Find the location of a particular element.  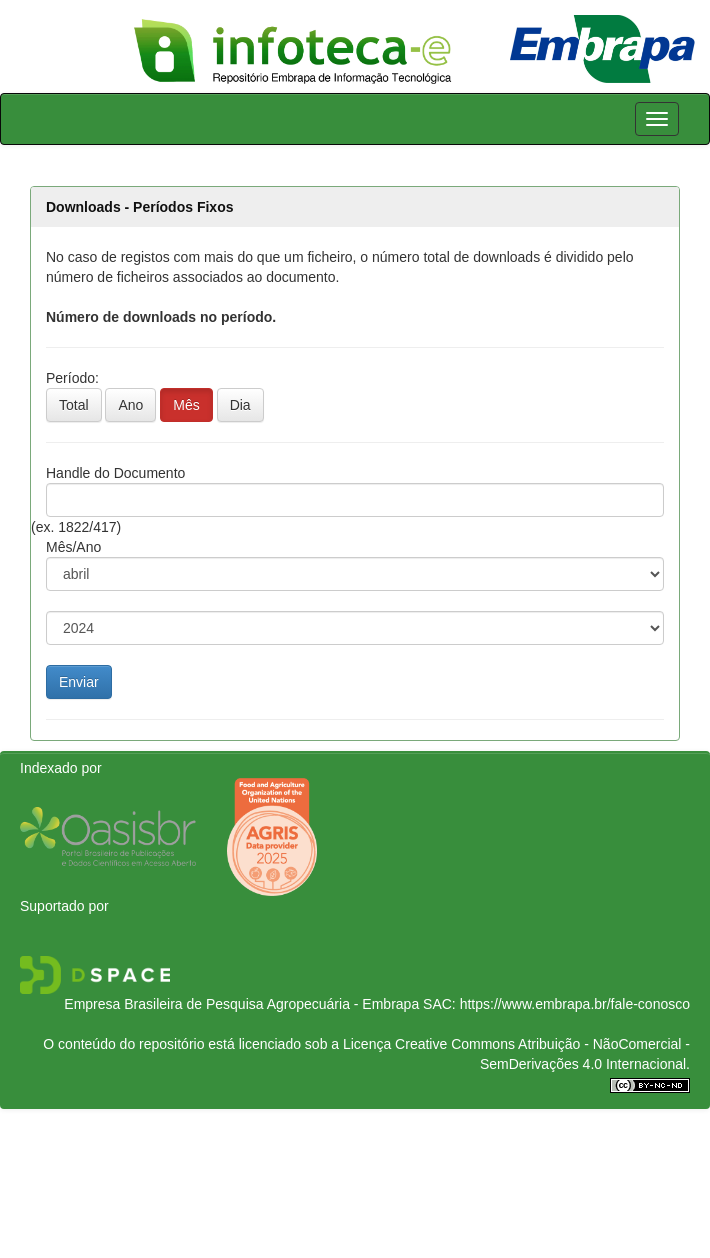

Ano is located at coordinates (130, 405).